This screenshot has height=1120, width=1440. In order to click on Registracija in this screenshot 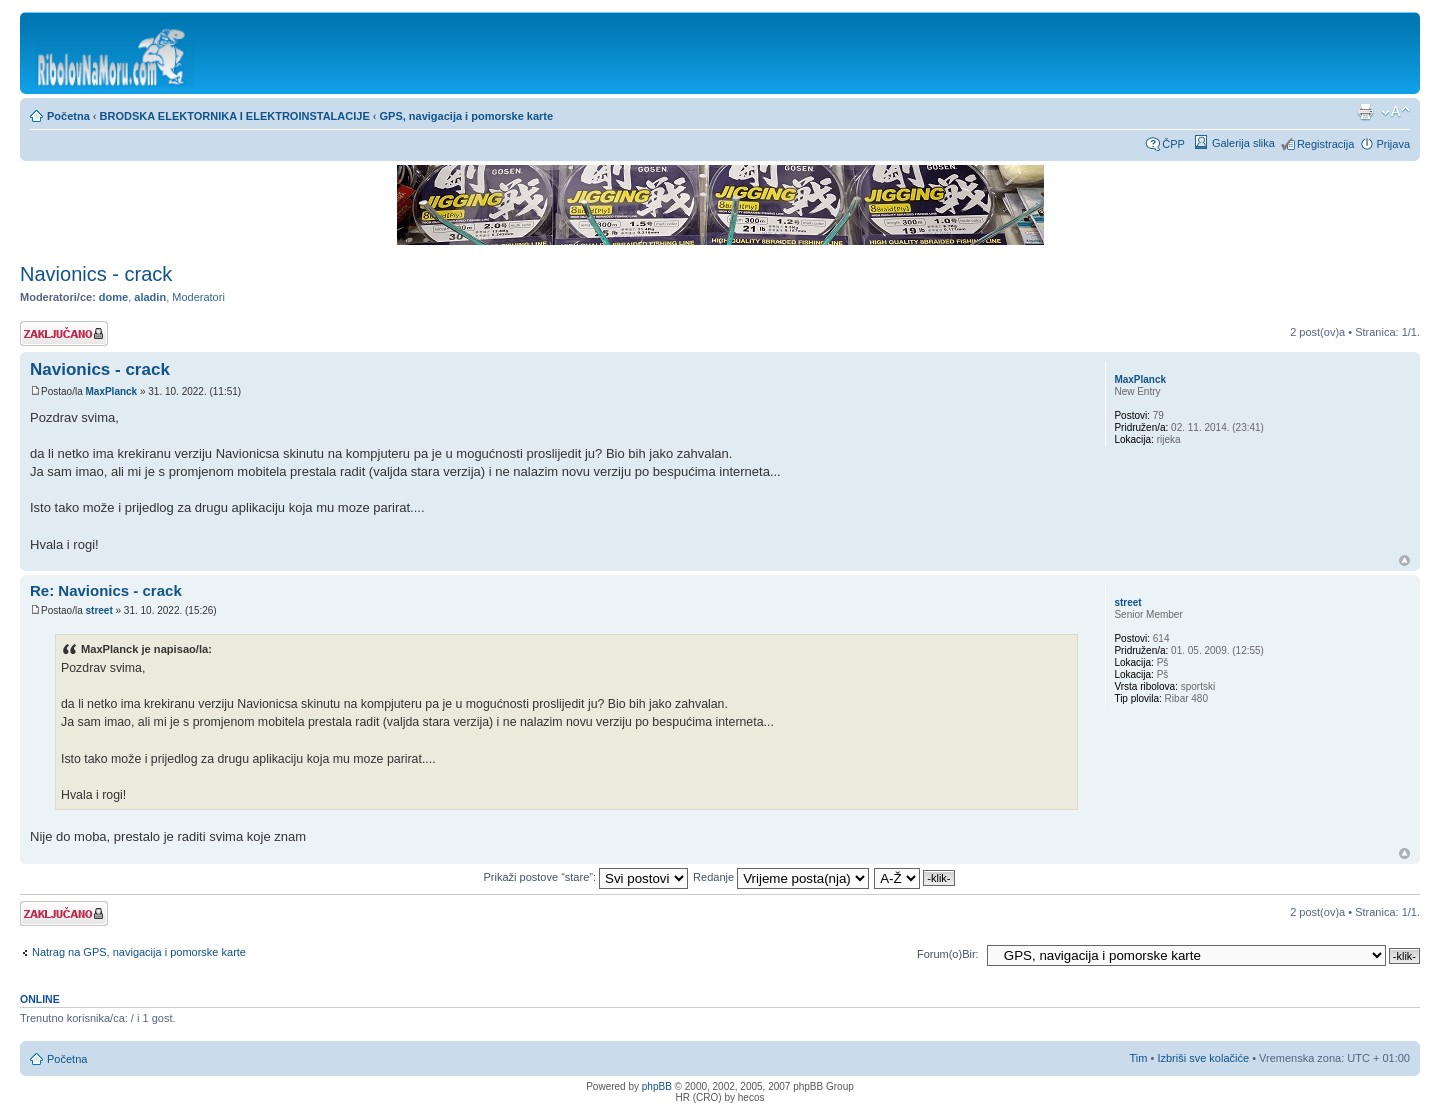, I will do `click(1325, 144)`.